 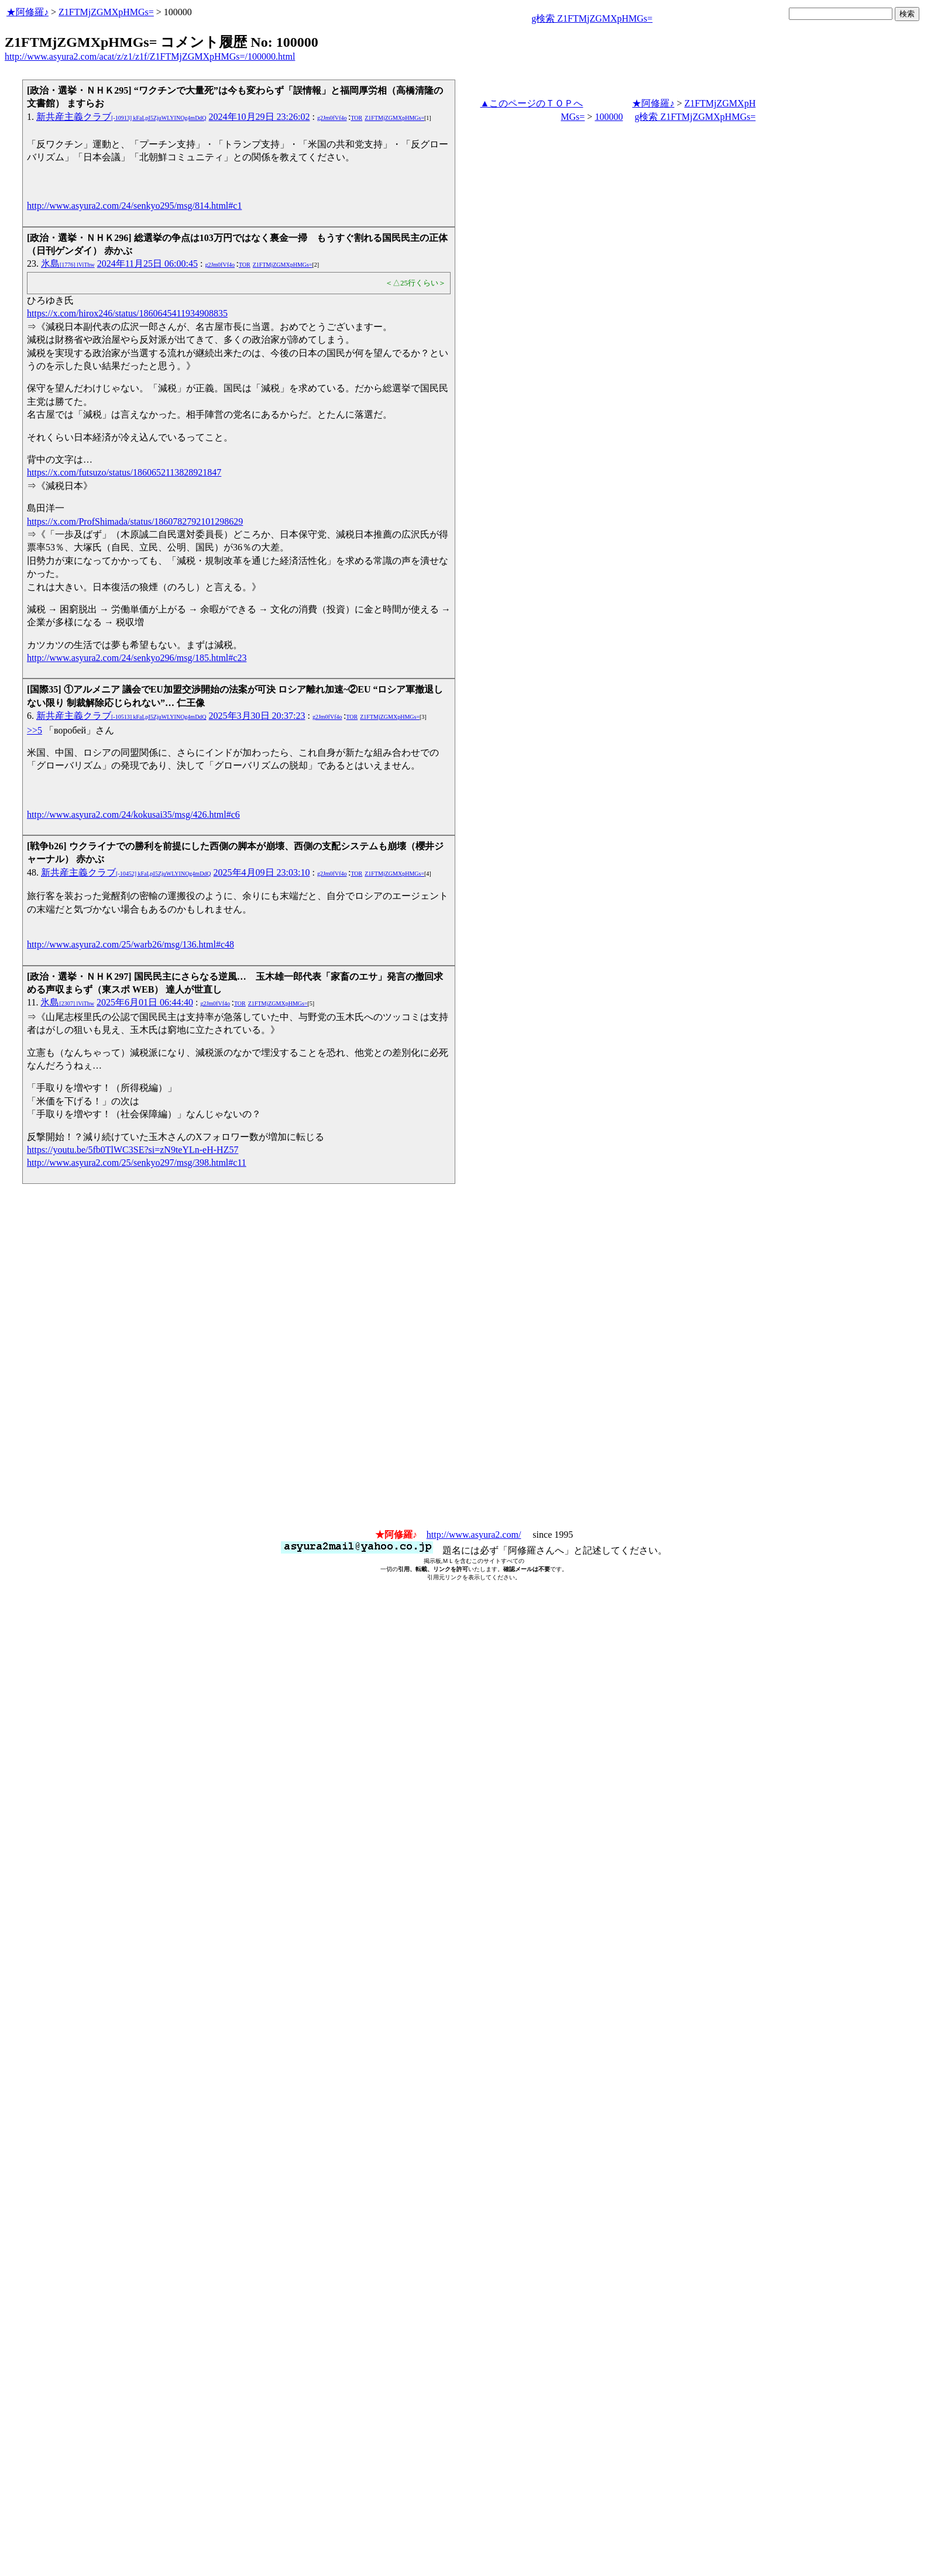 I want to click on >>5, so click(x=34, y=730).